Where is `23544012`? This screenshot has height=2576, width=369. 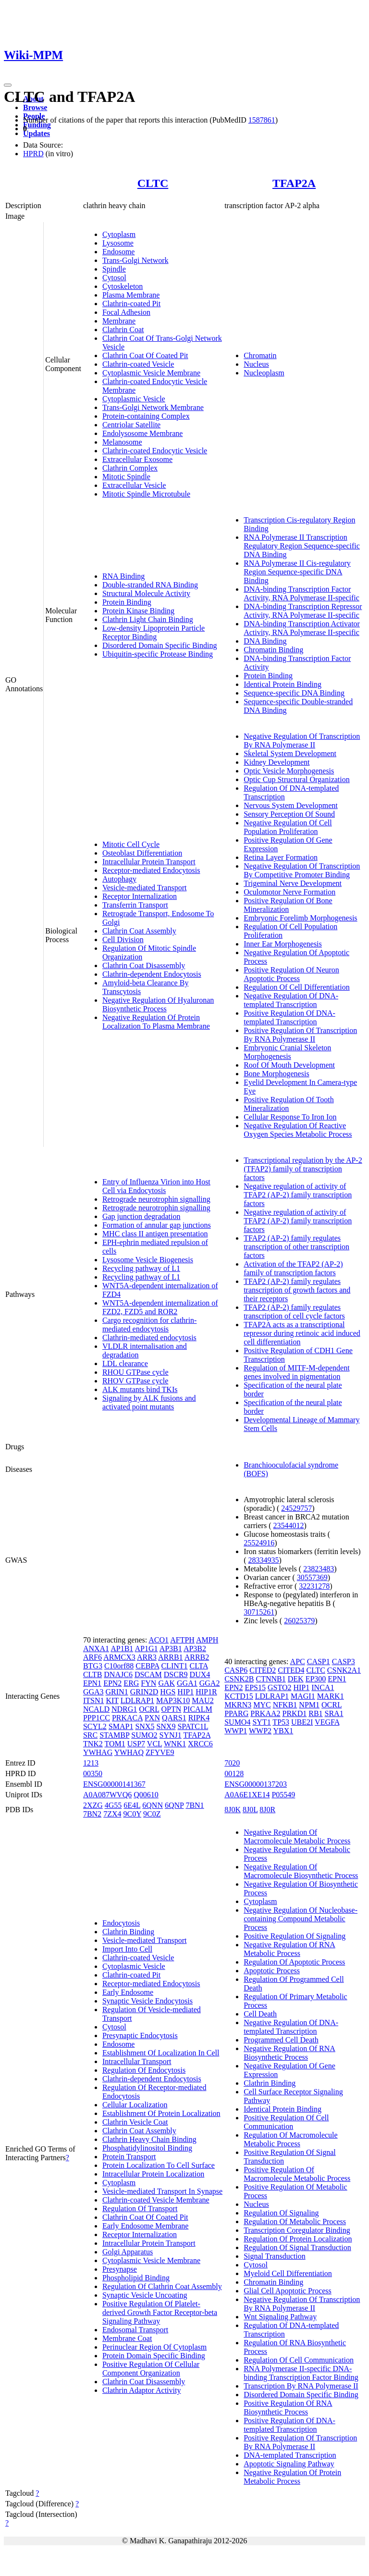
23544012 is located at coordinates (288, 1525).